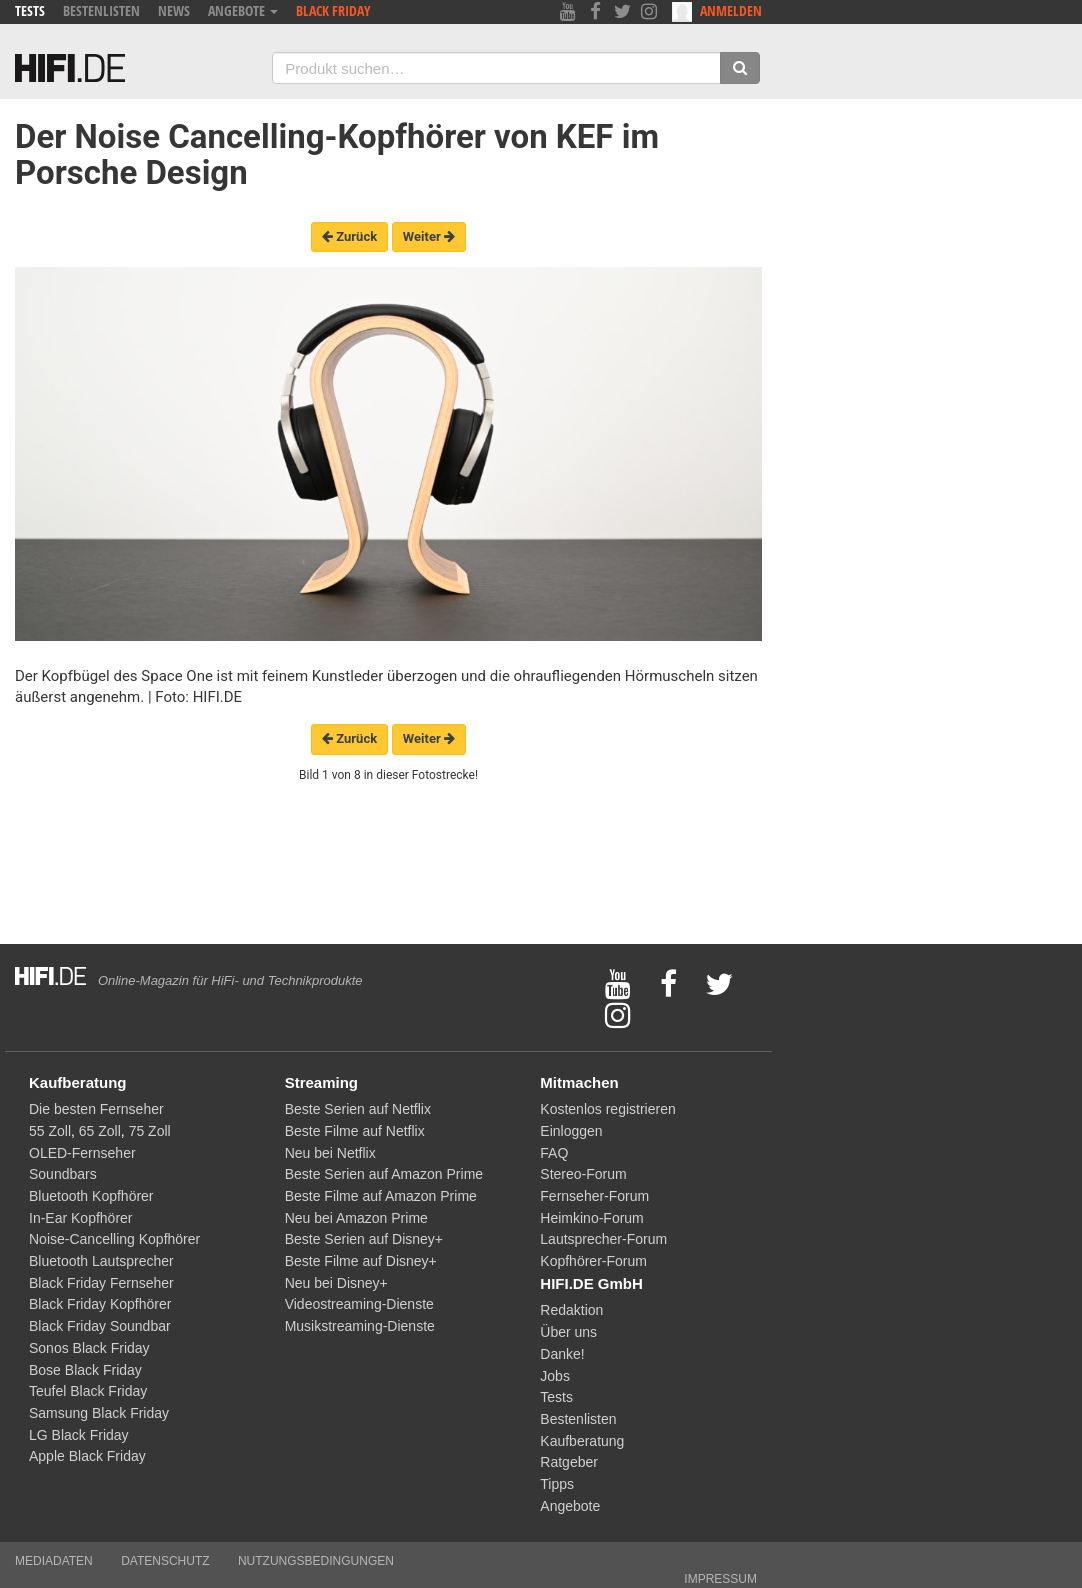  Describe the element at coordinates (101, 1261) in the screenshot. I see `Bluetooth Lautsprecher` at that location.